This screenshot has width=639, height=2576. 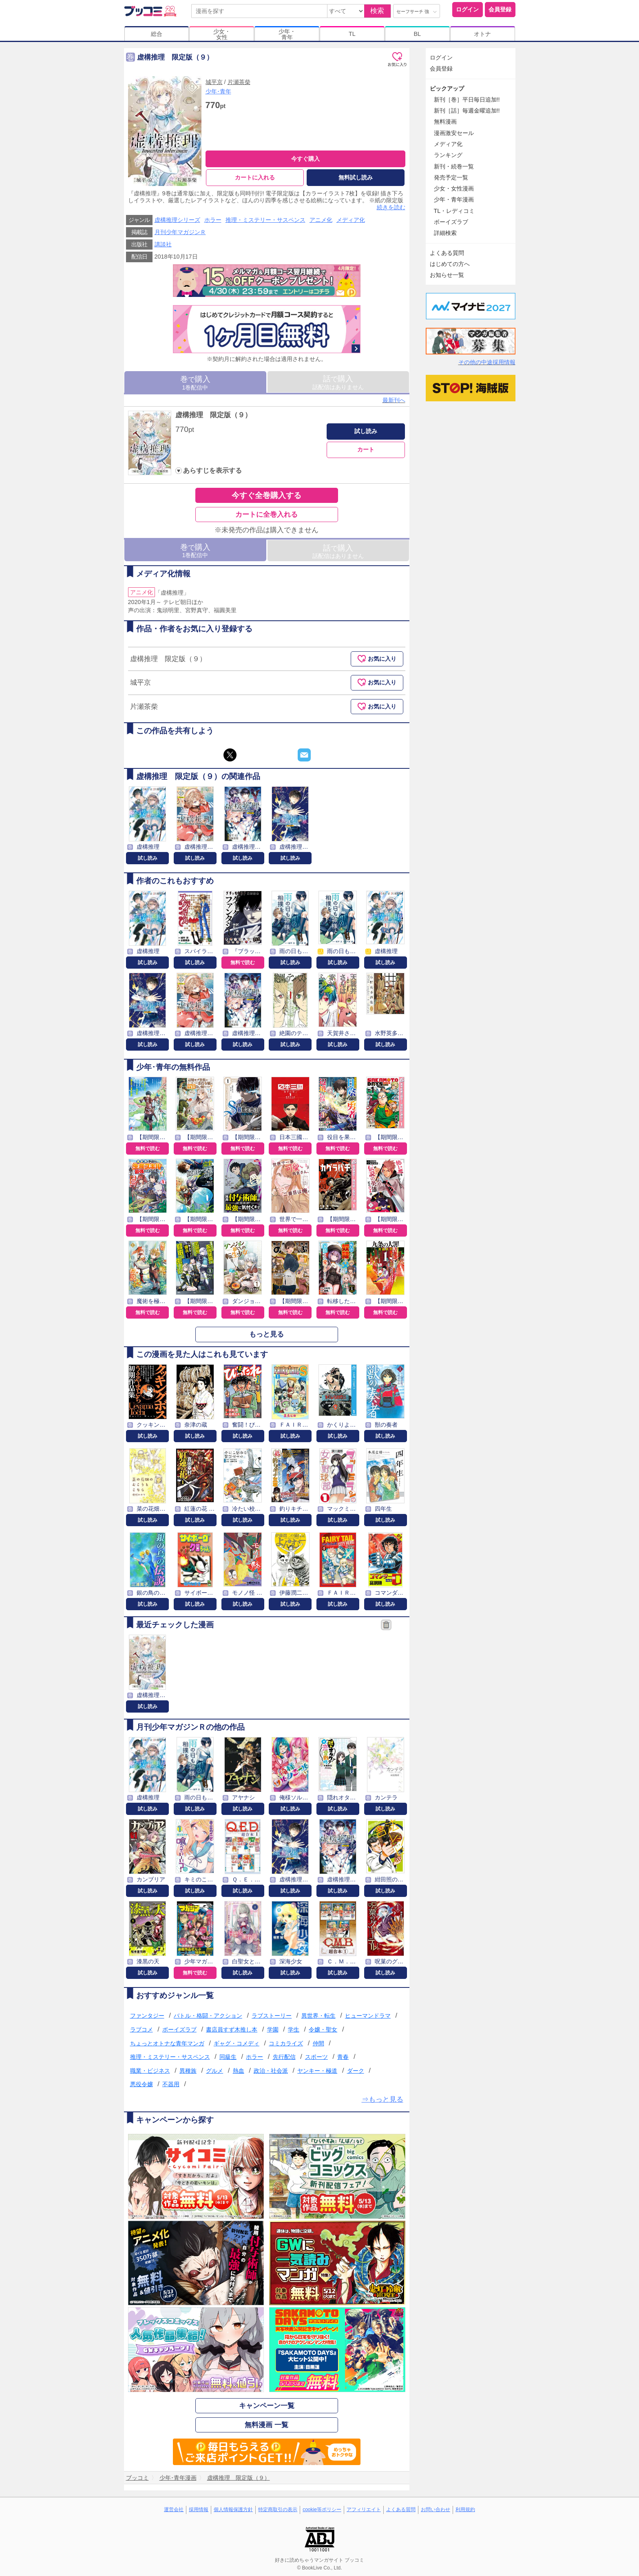 I want to click on アニメ化, so click(x=321, y=220).